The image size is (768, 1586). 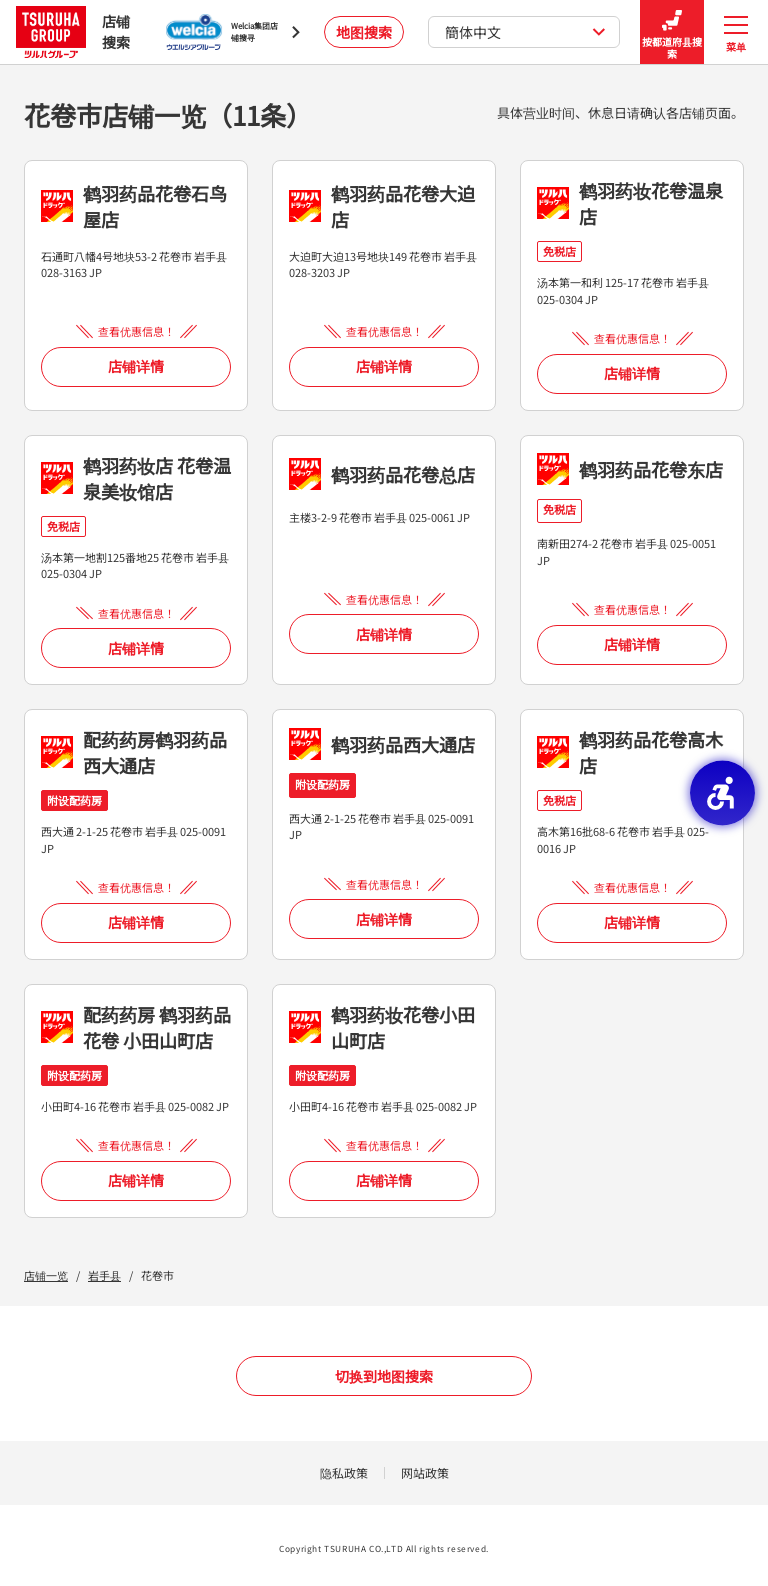 What do you see at coordinates (384, 1376) in the screenshot?
I see `切换到地图搜索` at bounding box center [384, 1376].